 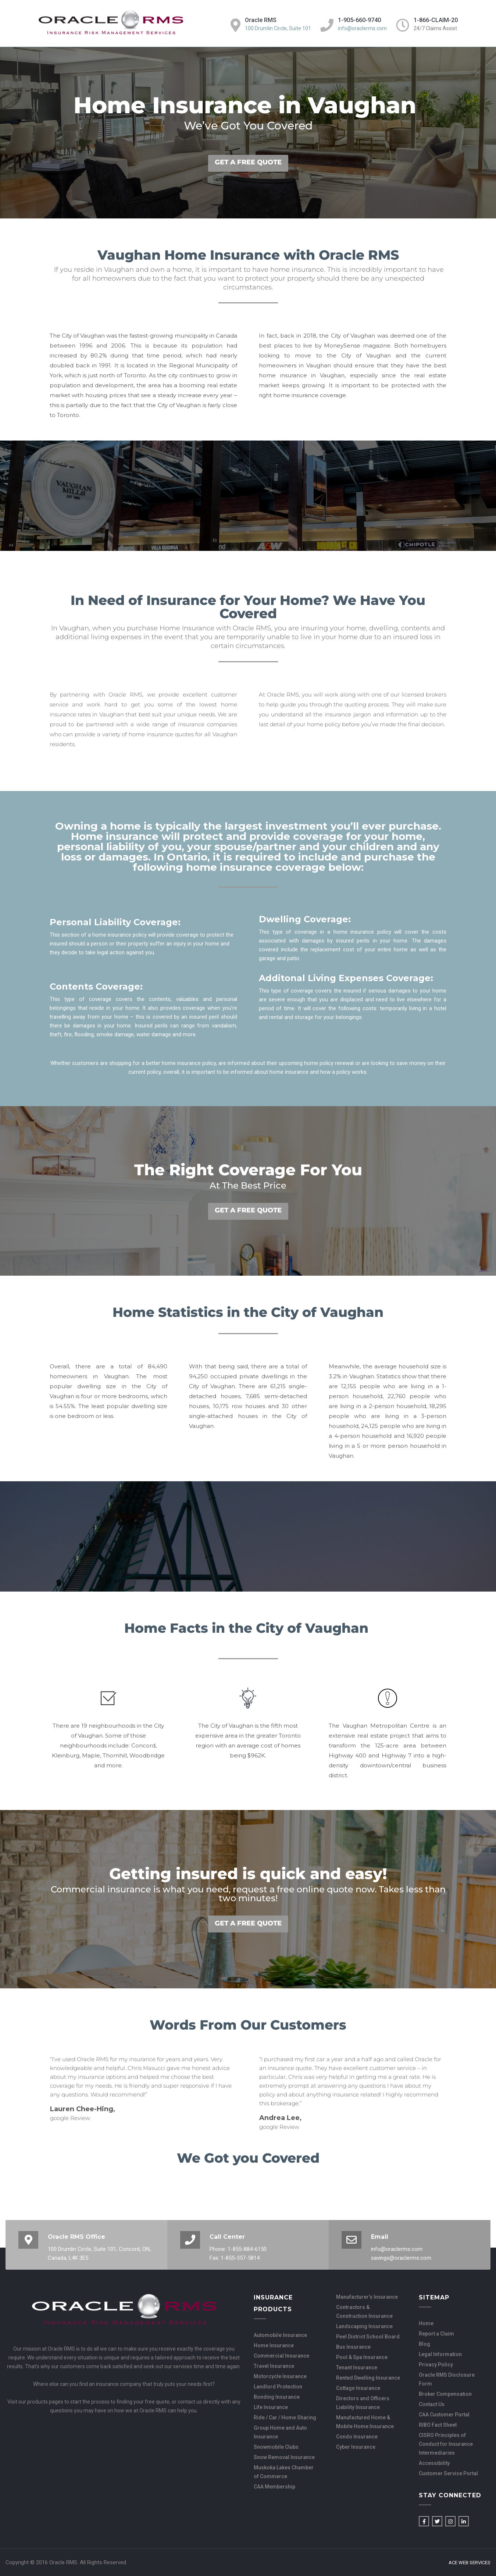 What do you see at coordinates (278, 28) in the screenshot?
I see `100 Drumlin Circle, Suite 101` at bounding box center [278, 28].